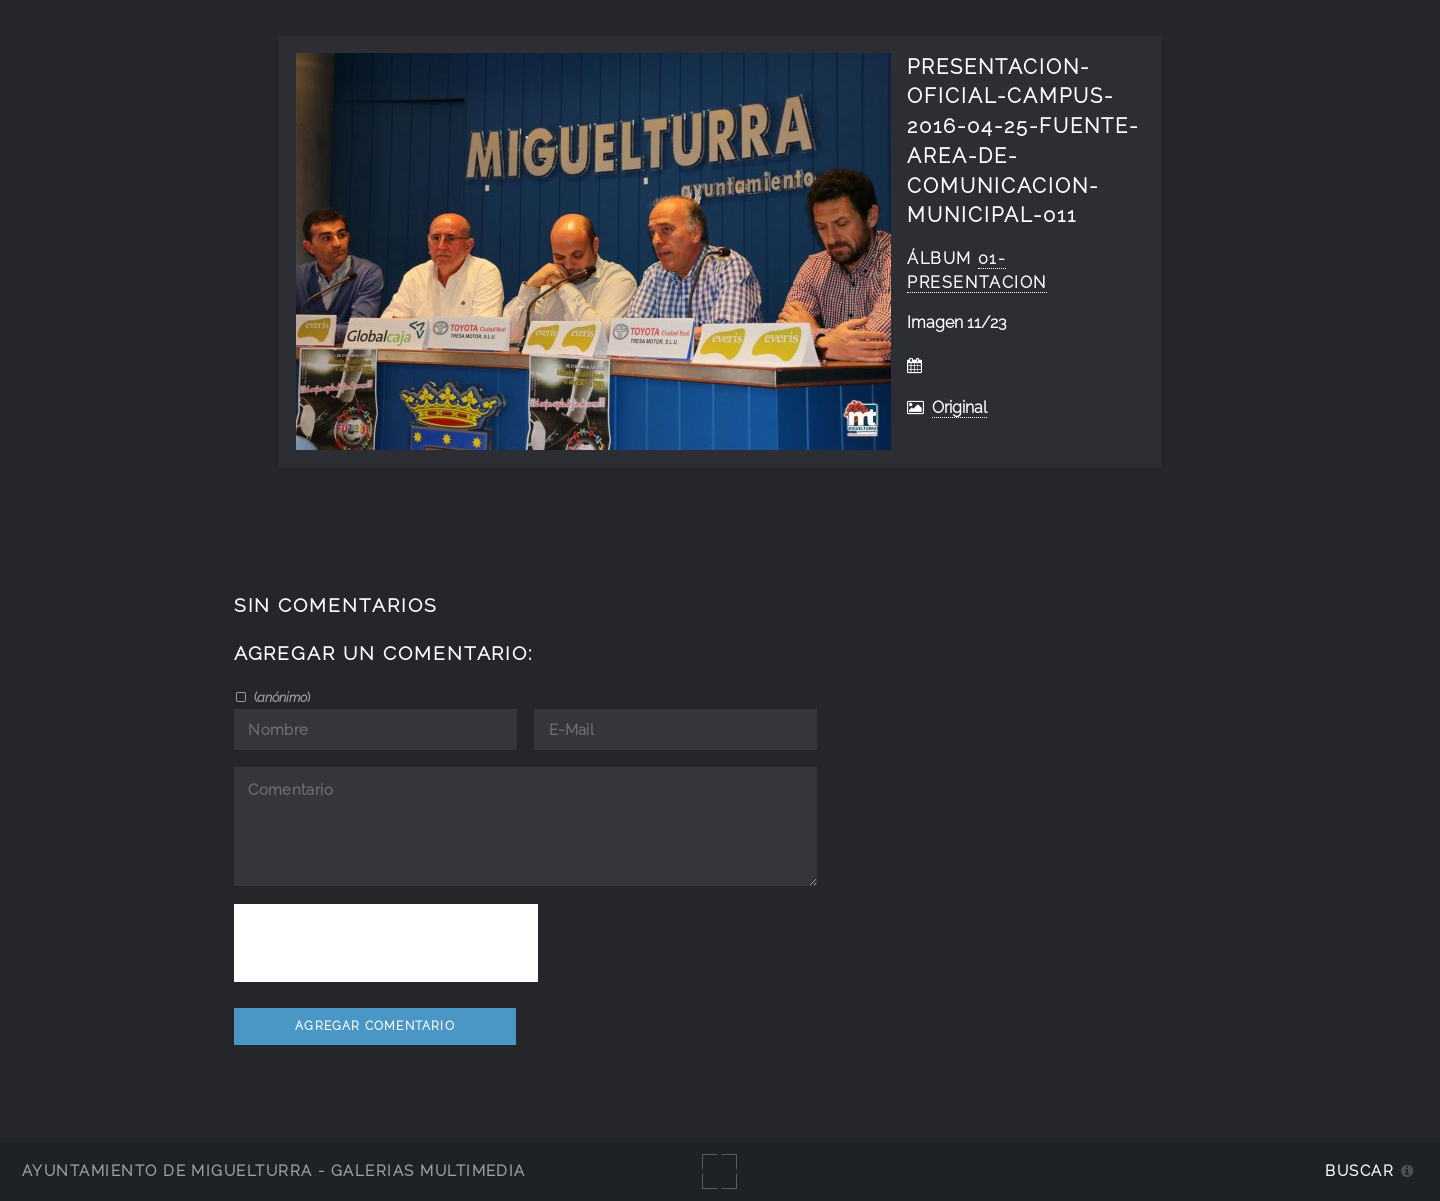  I want to click on Buscar, so click(1359, 1170).